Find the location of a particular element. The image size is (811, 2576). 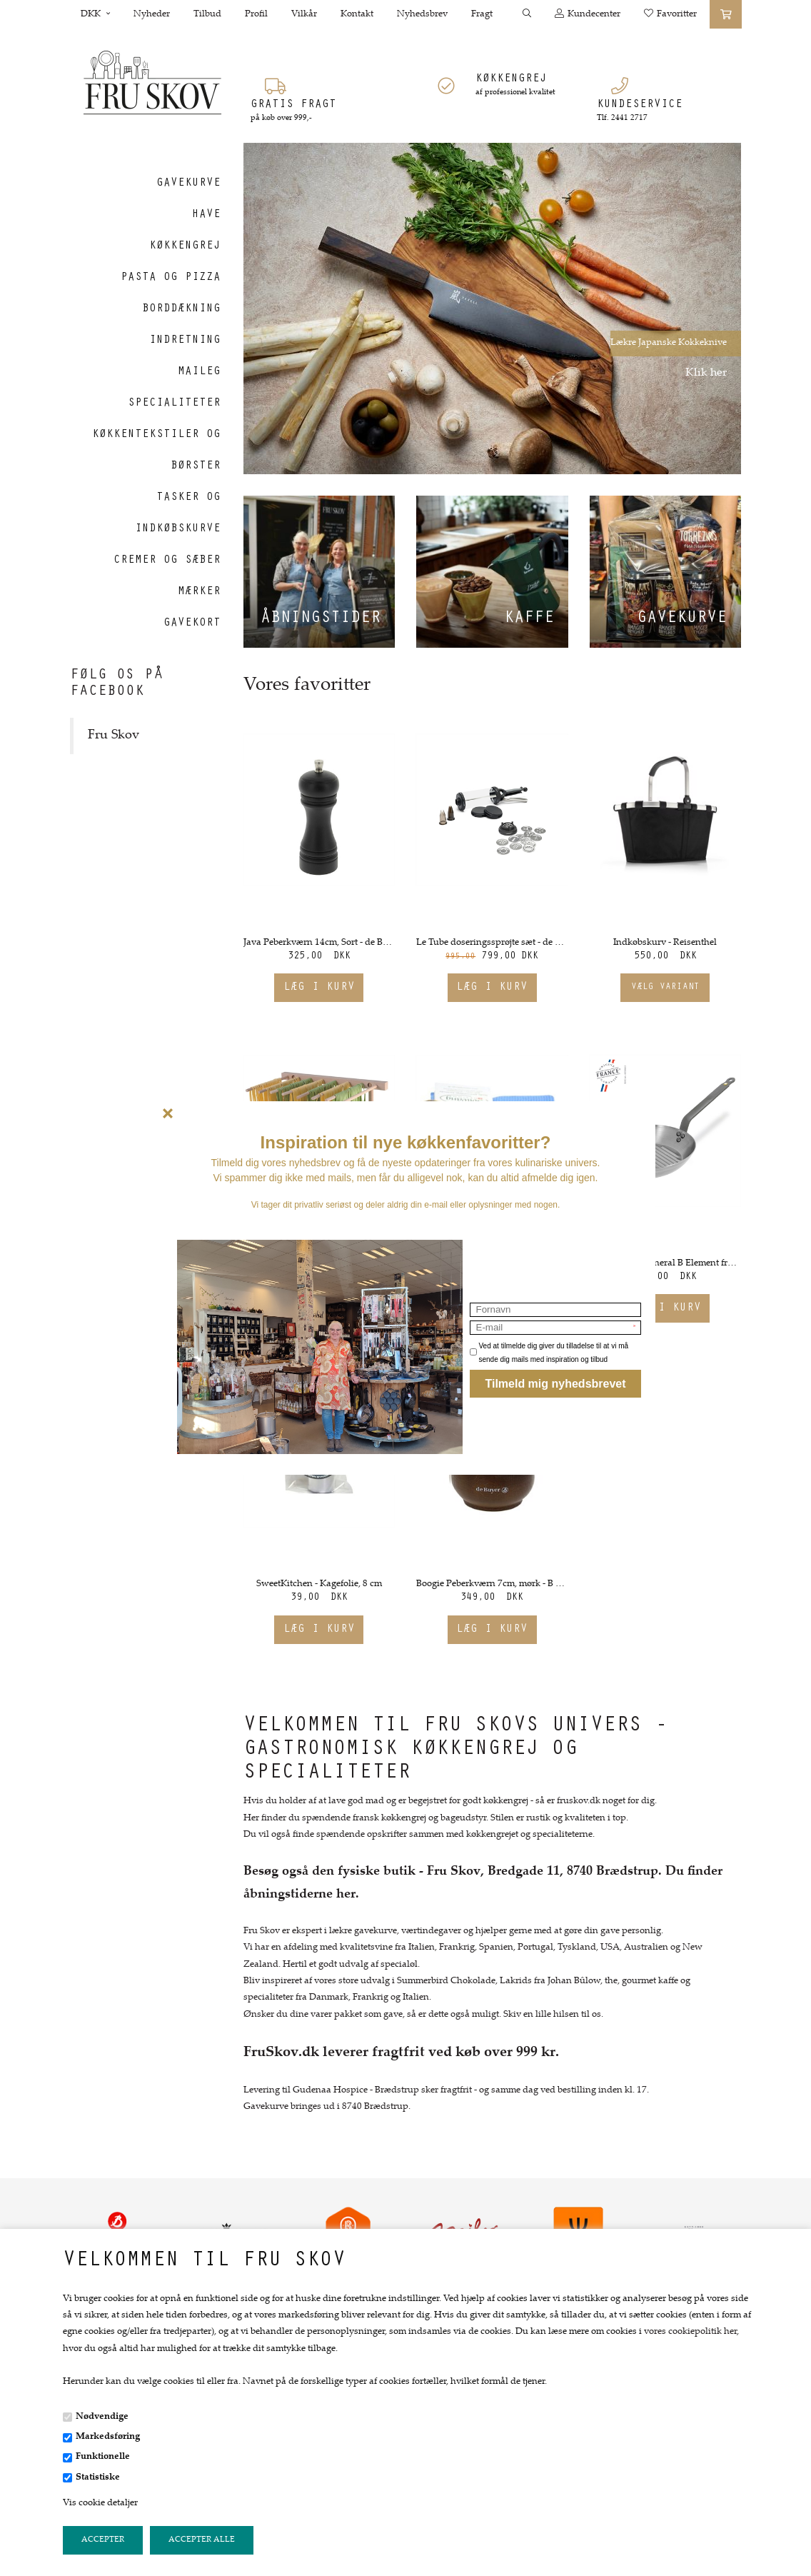

åbningstiderne her is located at coordinates (299, 1894).